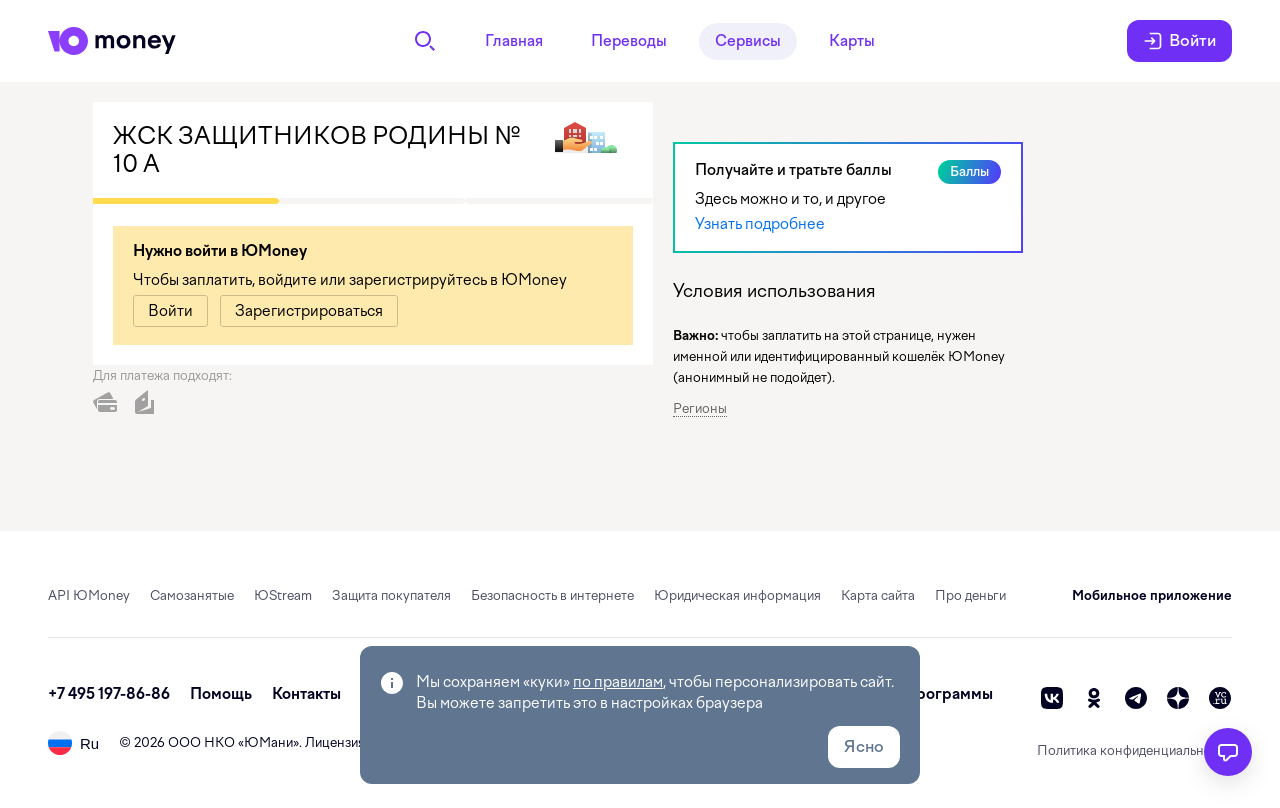 Image resolution: width=1280 pixels, height=808 pixels. I want to click on Контакты, so click(306, 694).